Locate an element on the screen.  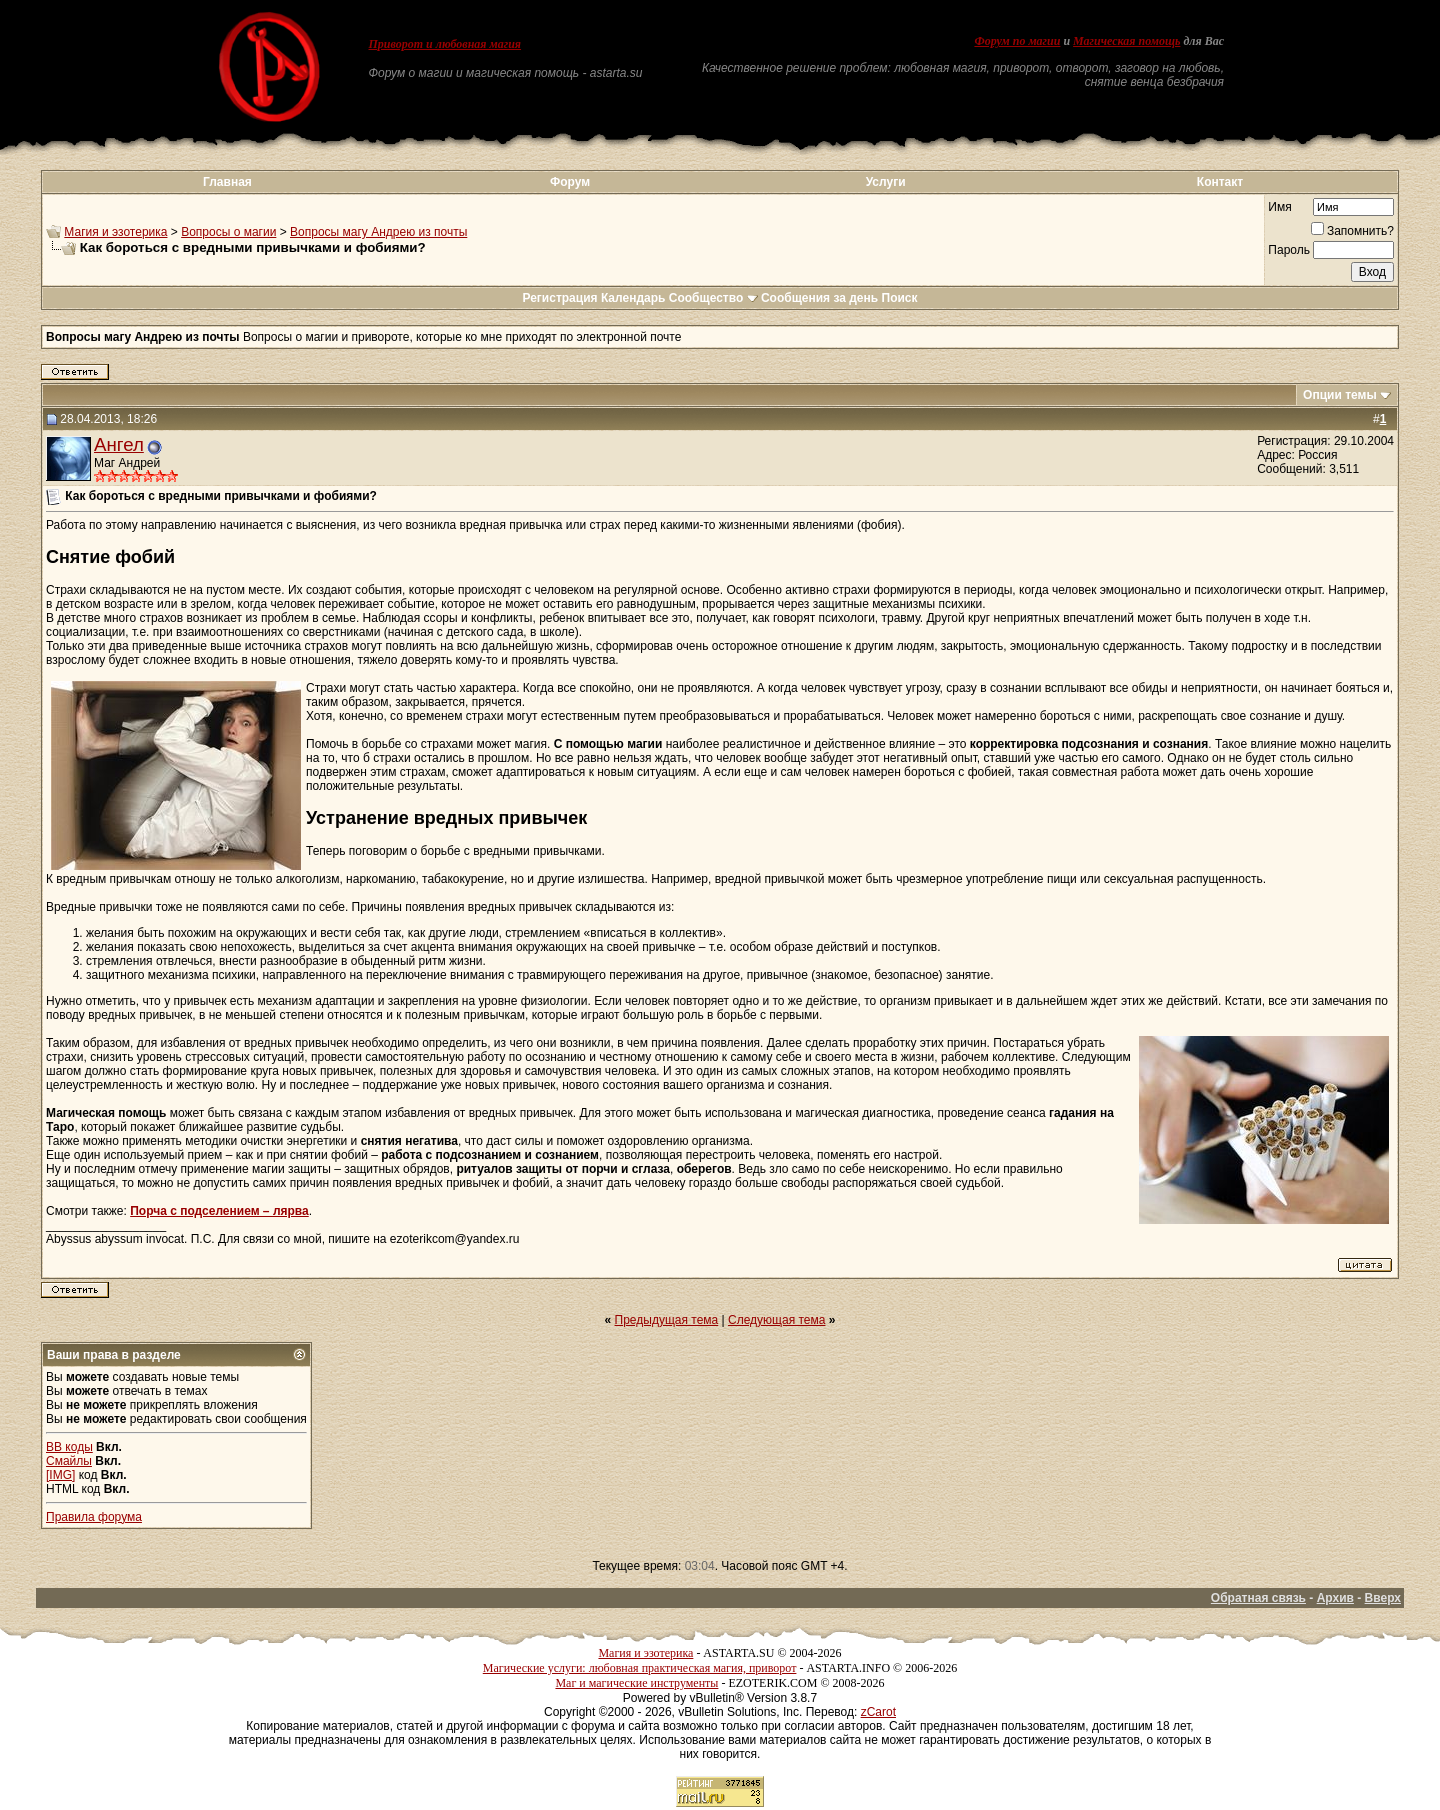
Контакт is located at coordinates (1220, 182).